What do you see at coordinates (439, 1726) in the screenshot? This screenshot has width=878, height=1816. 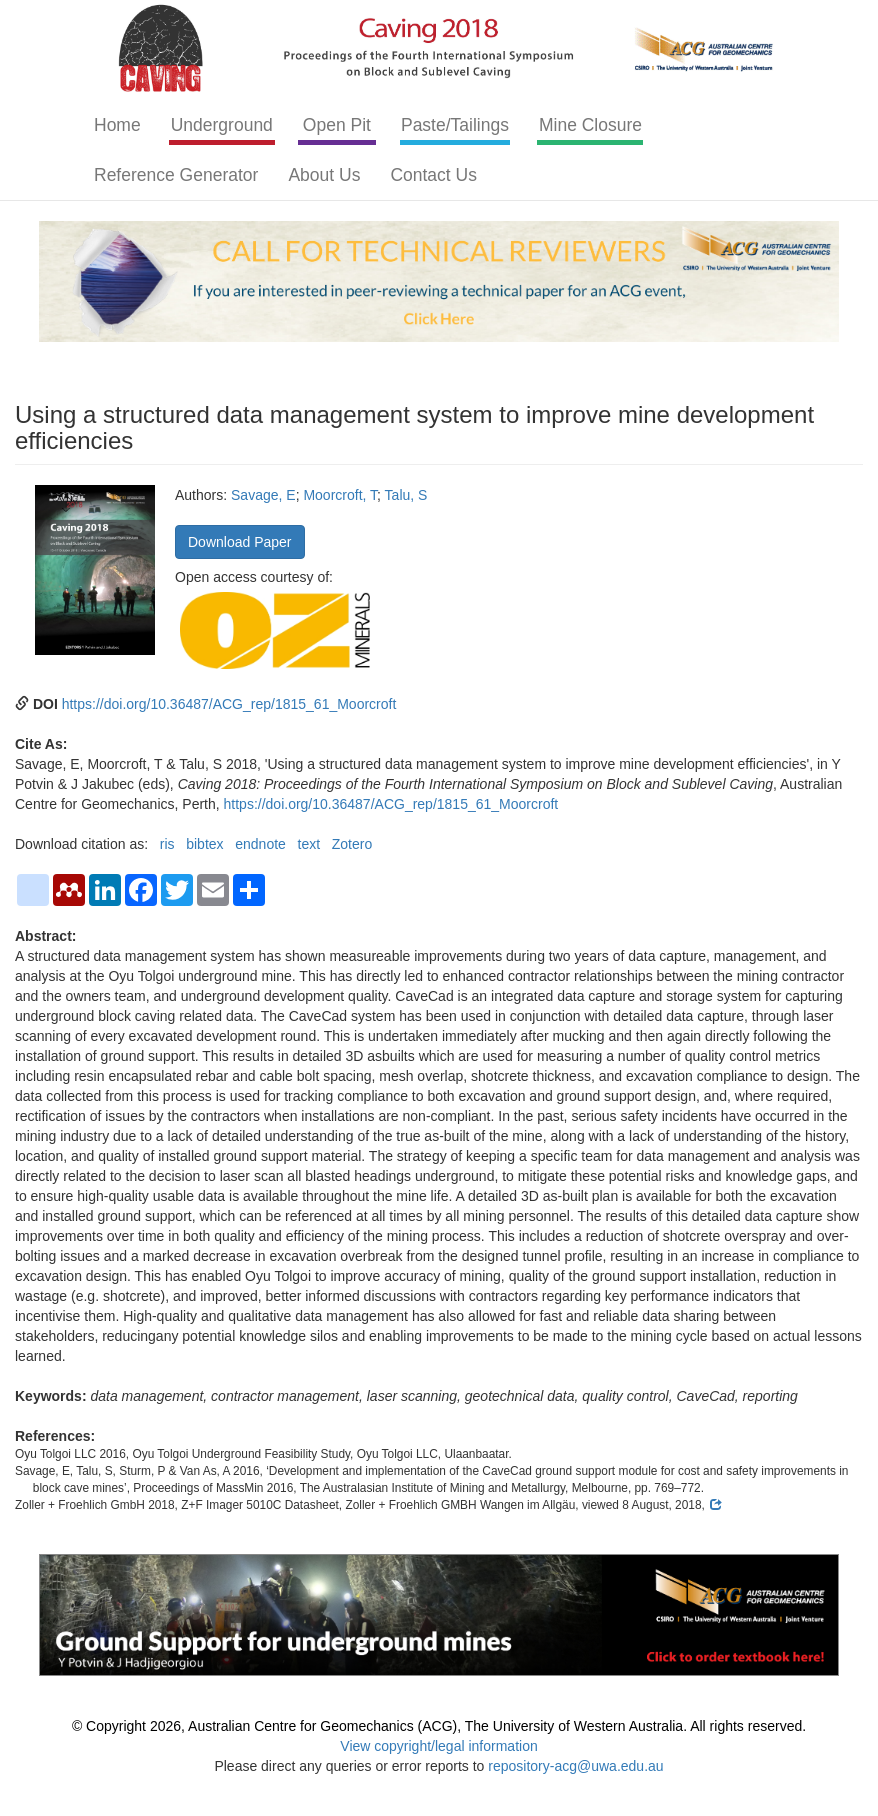 I see `© Copyright 2026, Australian Centre for Geomechanics (ACG), The University of Western Australia. All rights reserved.` at bounding box center [439, 1726].